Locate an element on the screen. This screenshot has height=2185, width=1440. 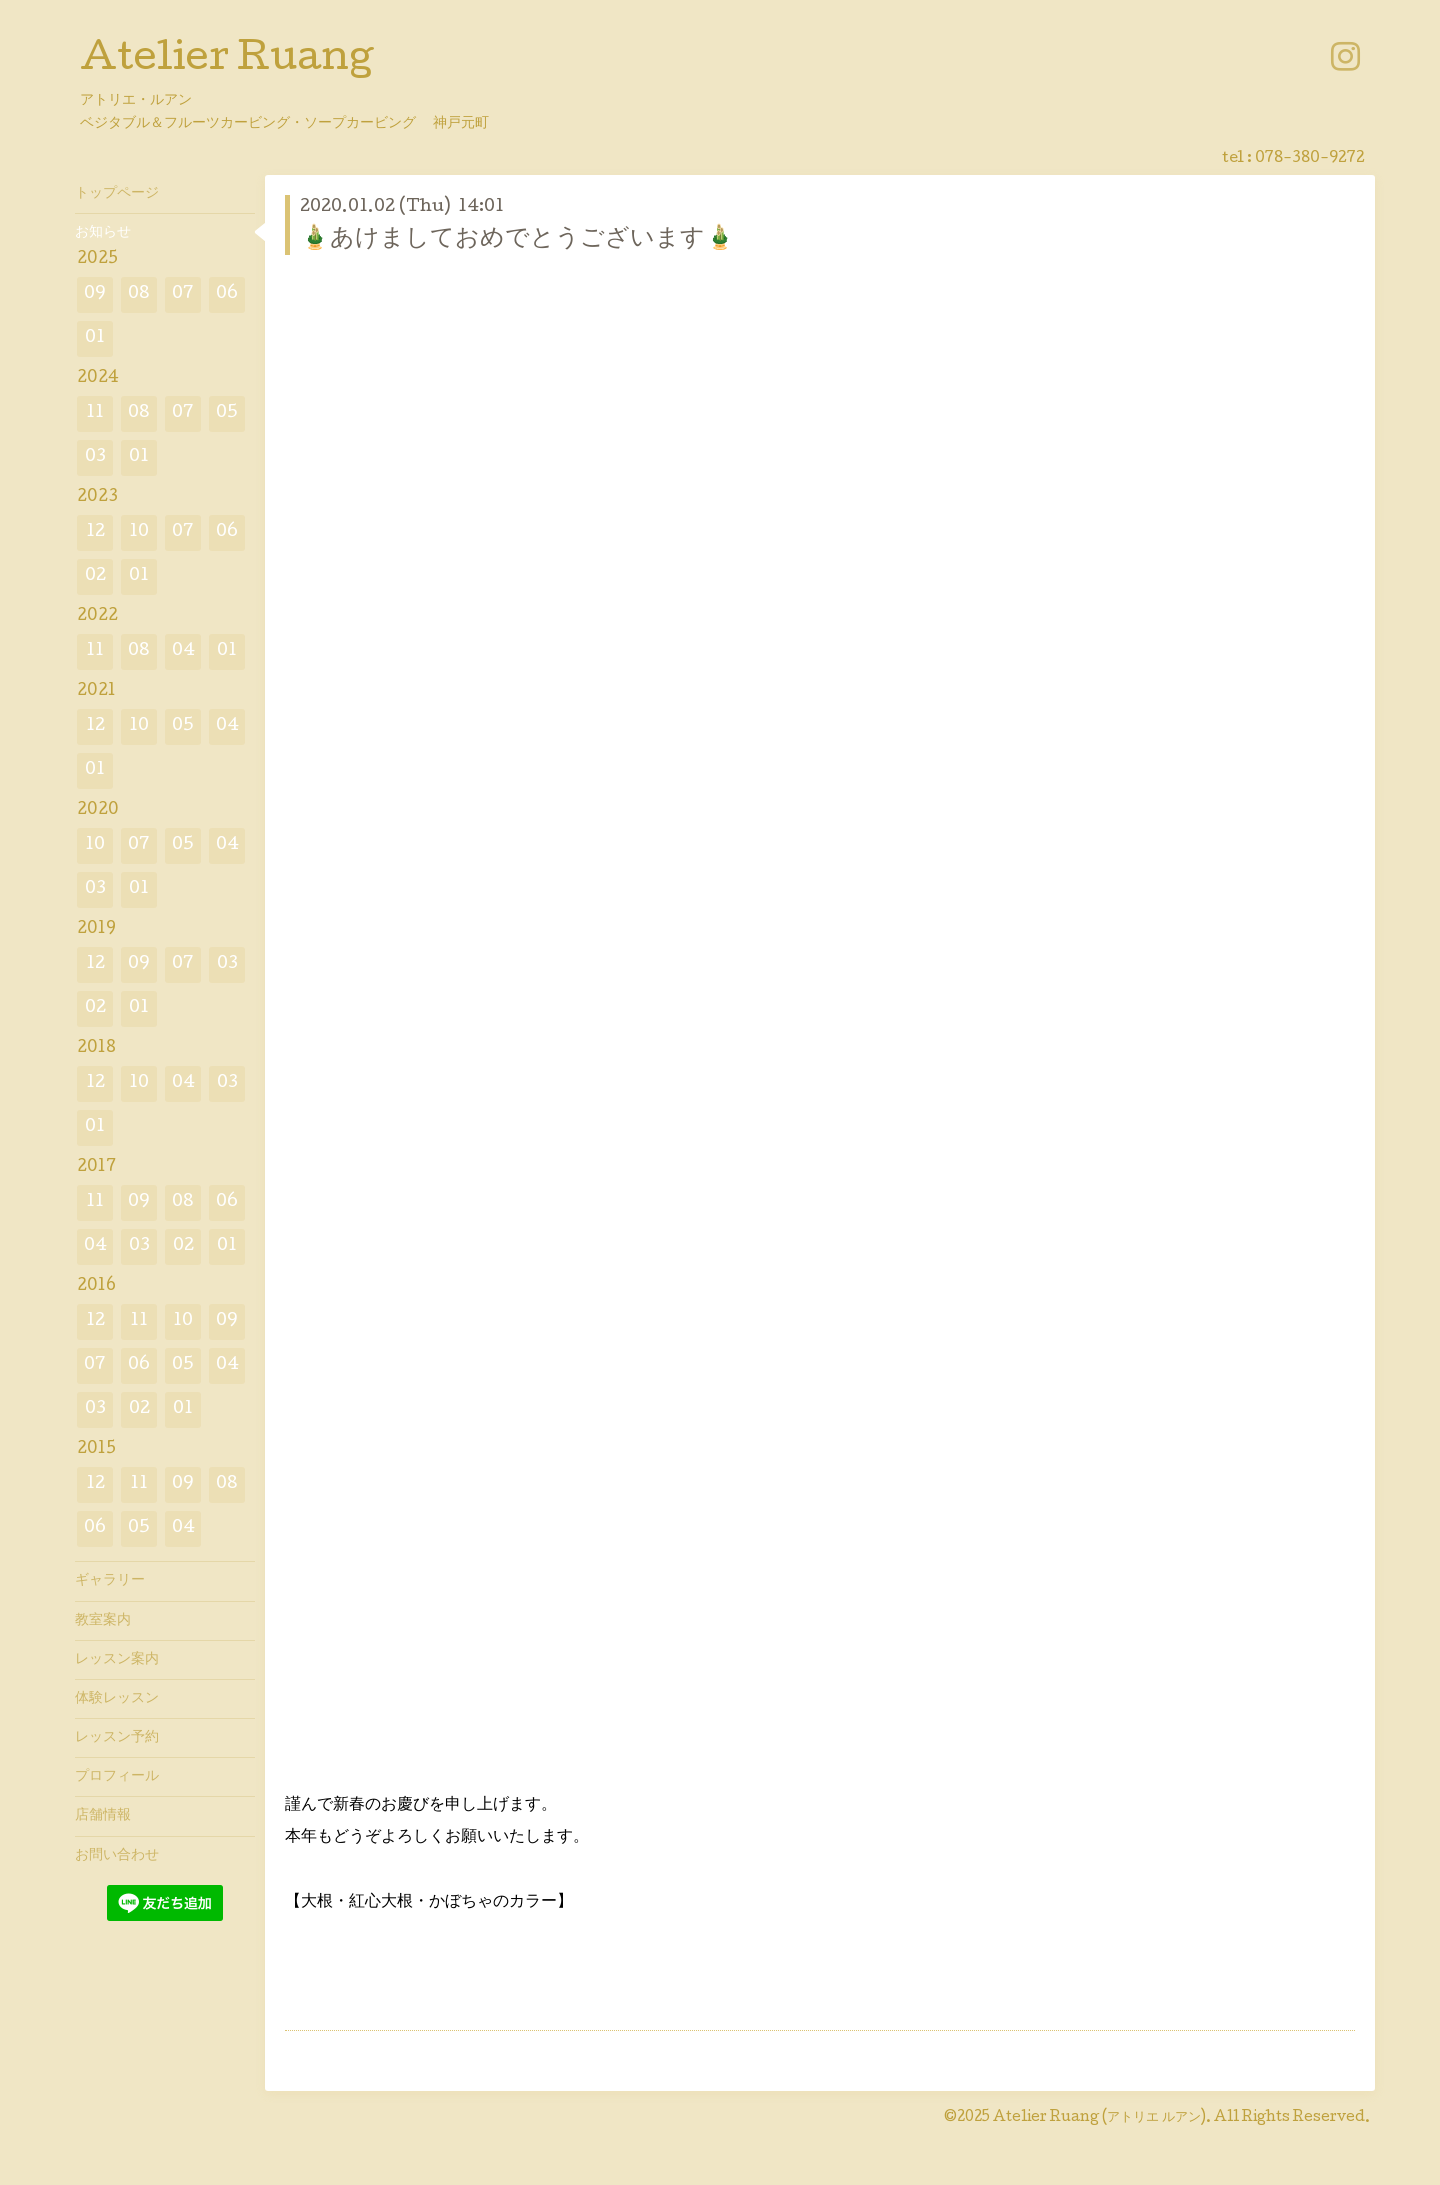
トップページ is located at coordinates (117, 194).